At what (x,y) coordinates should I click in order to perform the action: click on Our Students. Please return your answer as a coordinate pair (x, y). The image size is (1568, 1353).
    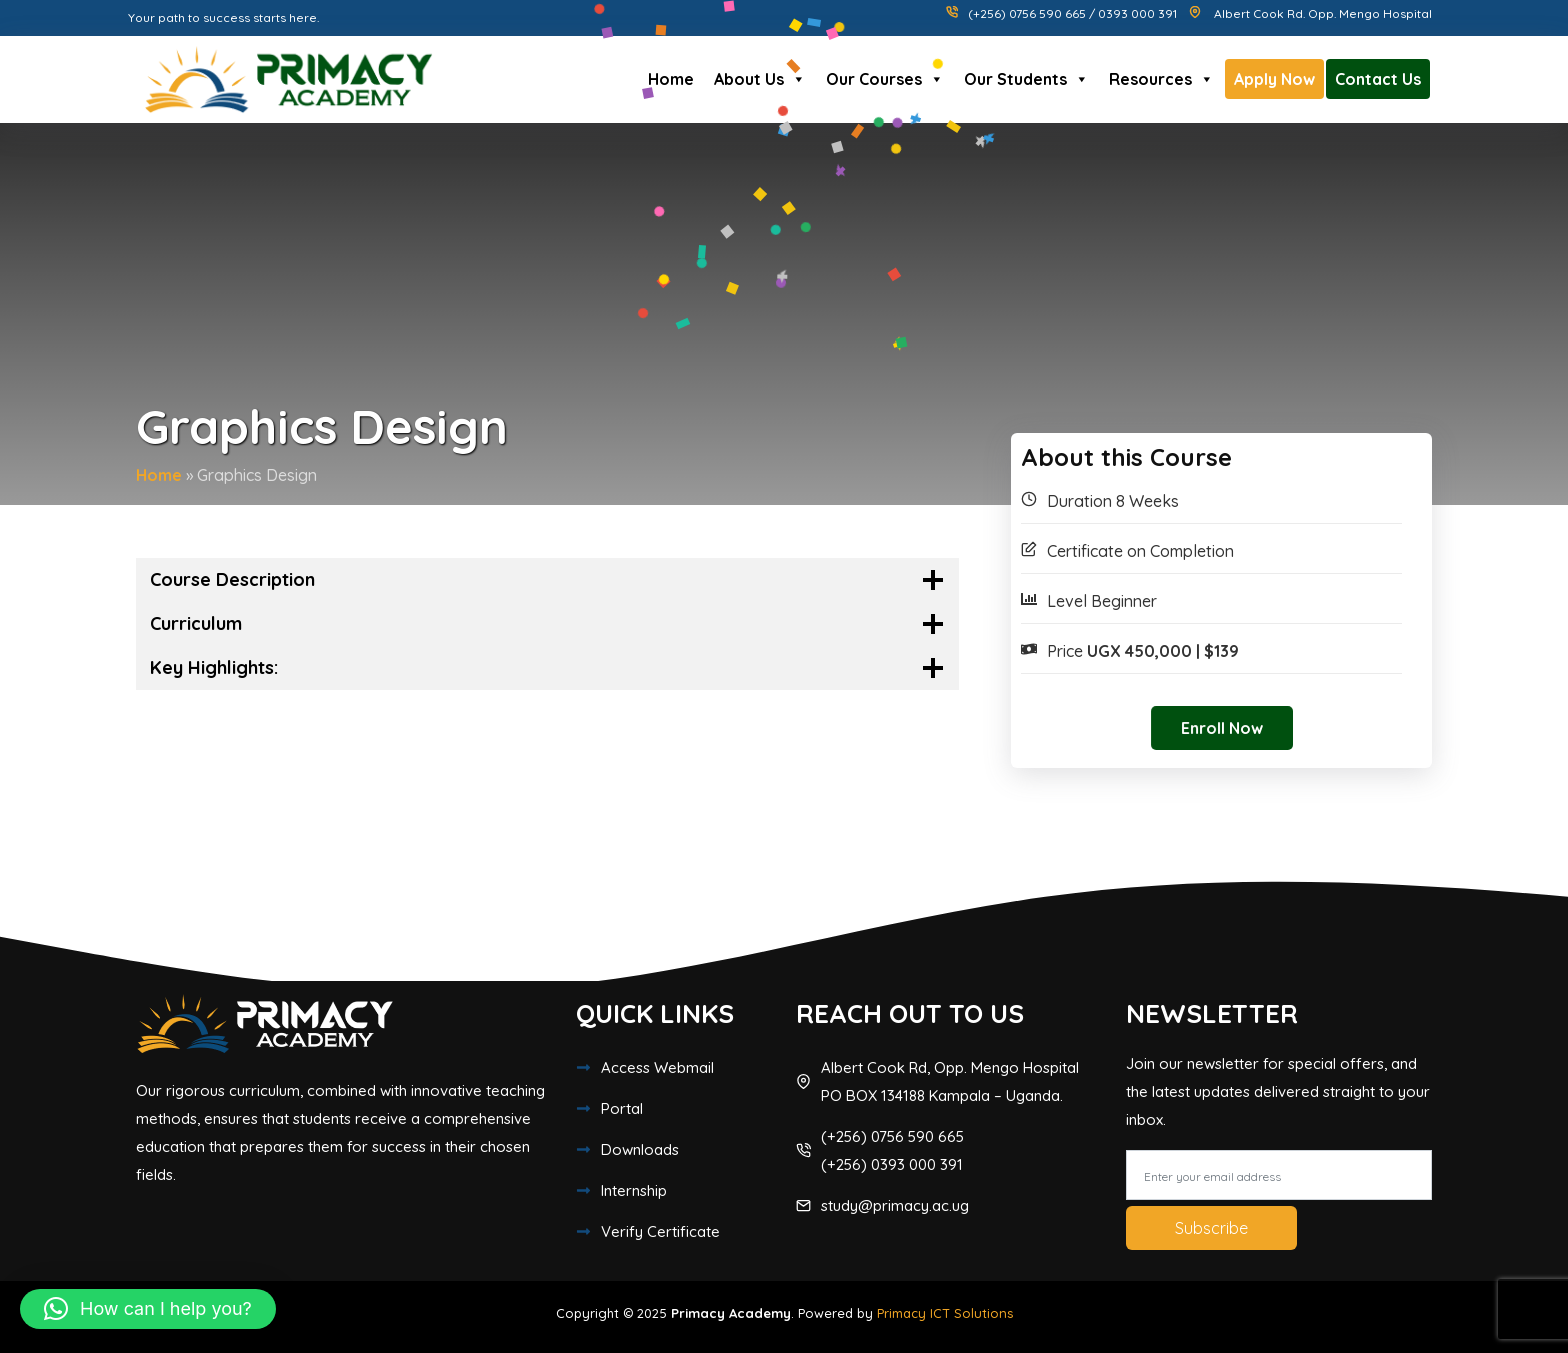
    Looking at the image, I should click on (1026, 79).